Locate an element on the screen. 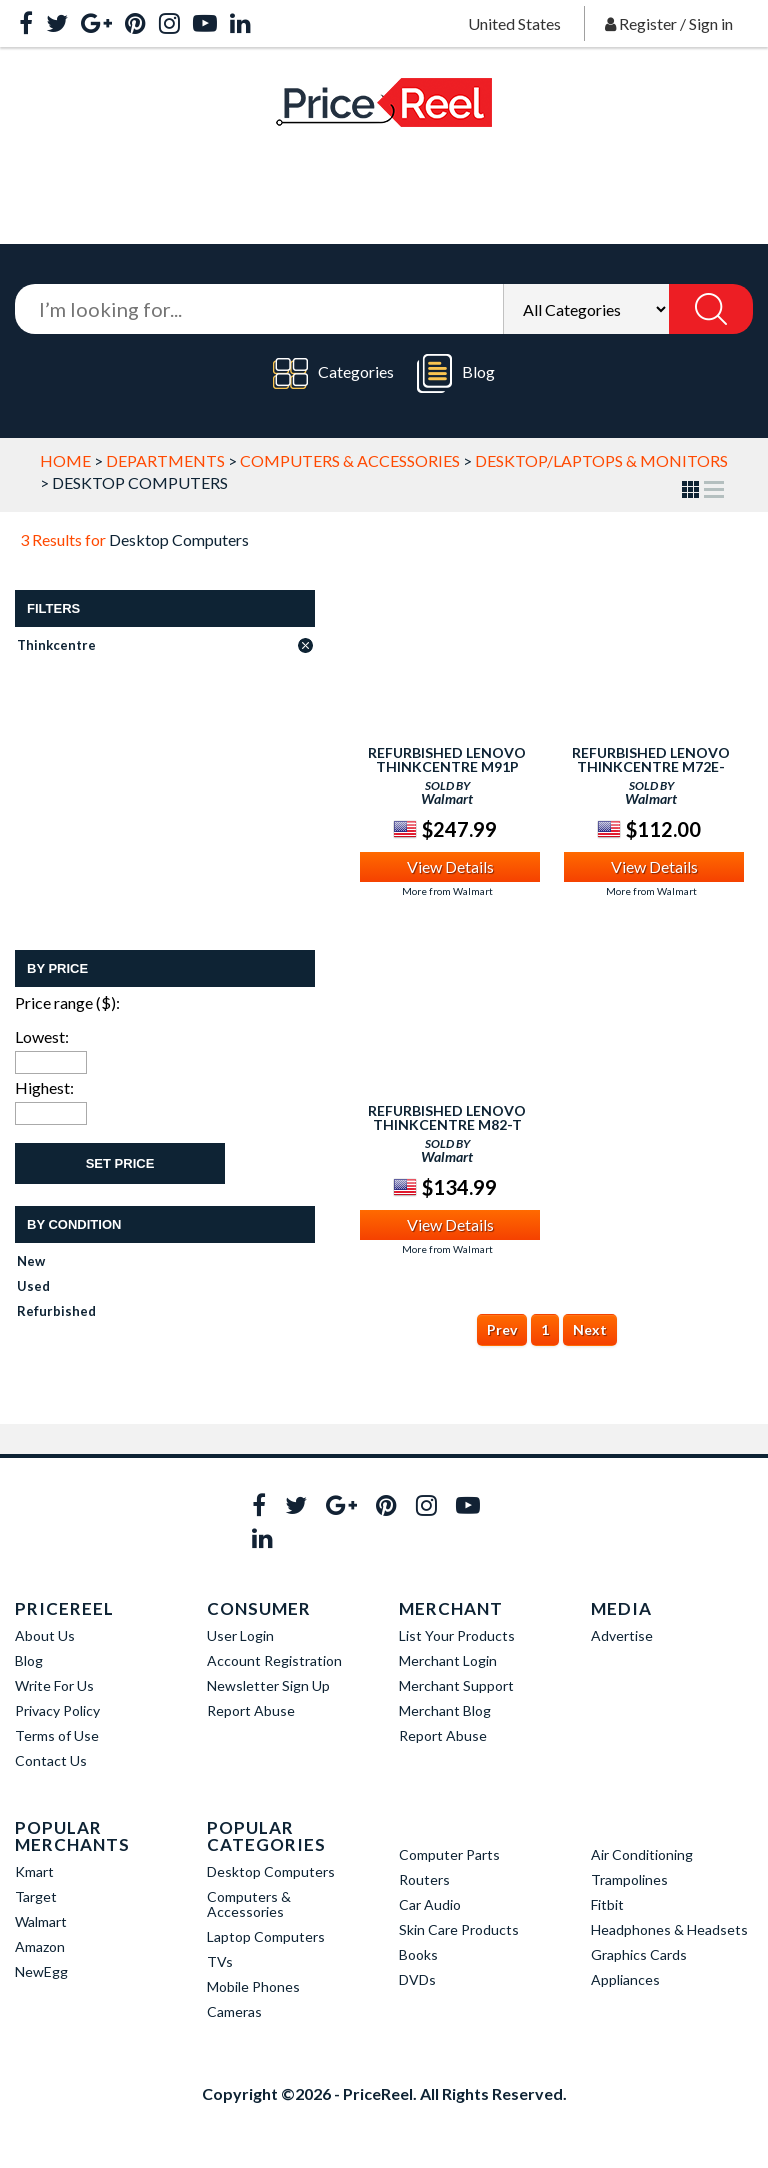 The width and height of the screenshot is (768, 2168). Price range ($): is located at coordinates (67, 1002).